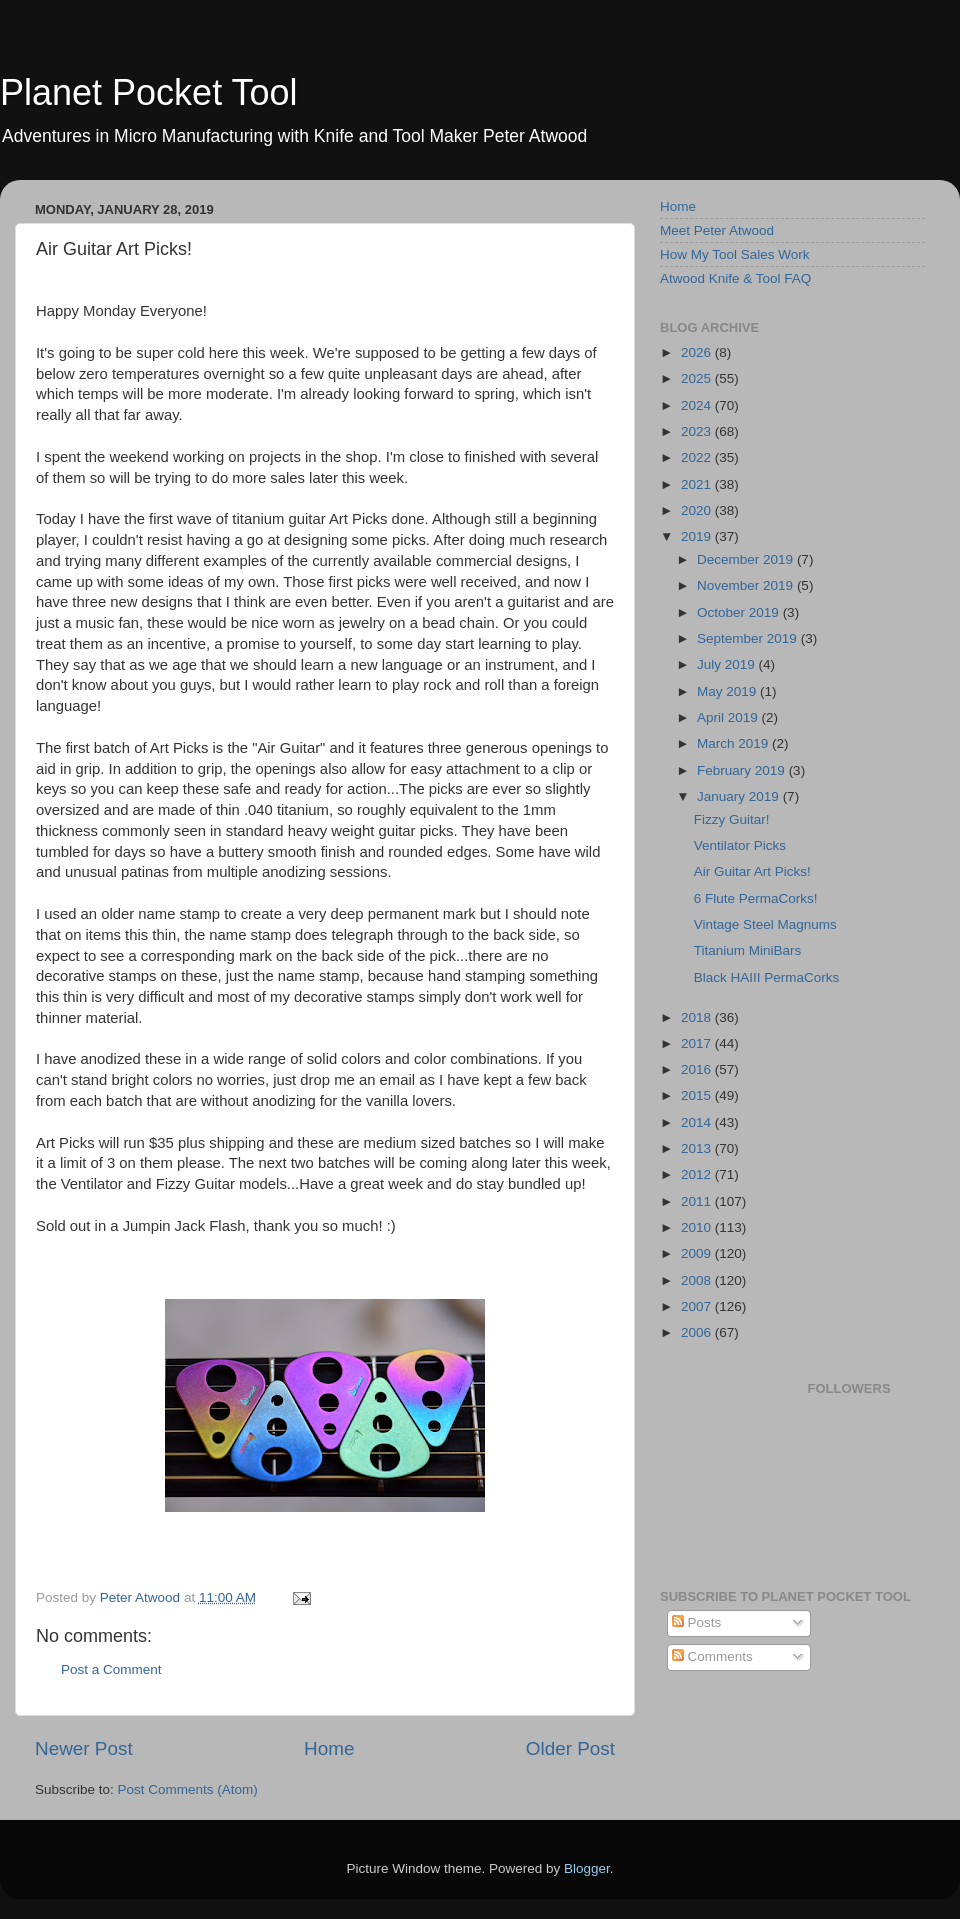  What do you see at coordinates (740, 612) in the screenshot?
I see `October 2019` at bounding box center [740, 612].